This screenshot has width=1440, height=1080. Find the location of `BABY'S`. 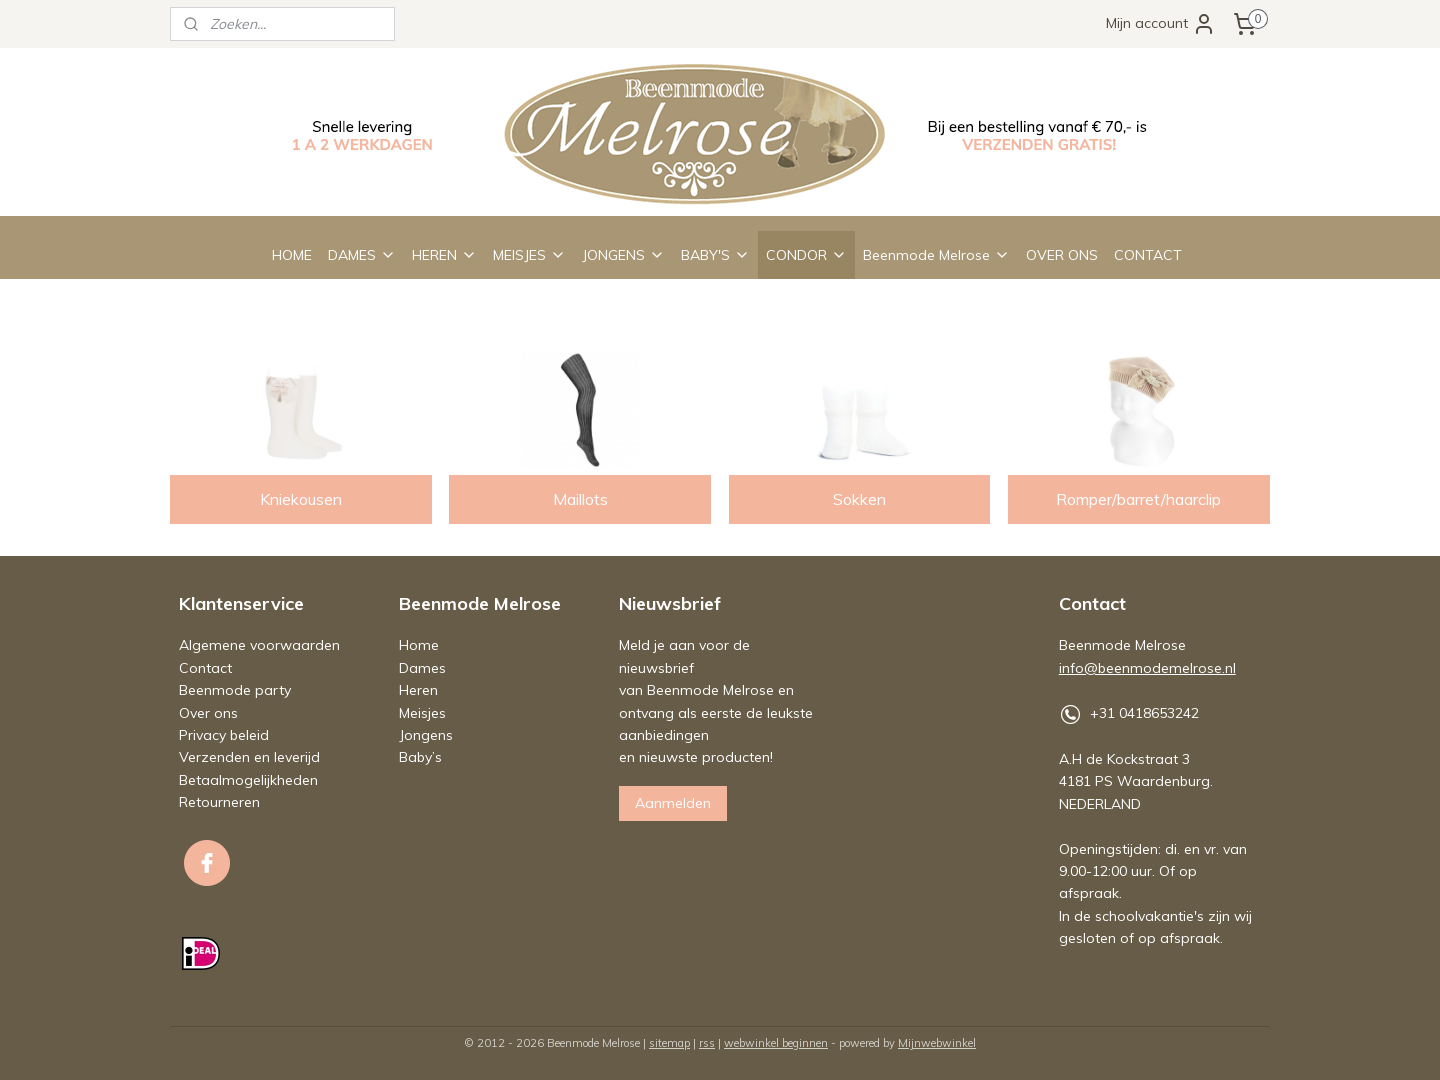

BABY'S is located at coordinates (715, 255).